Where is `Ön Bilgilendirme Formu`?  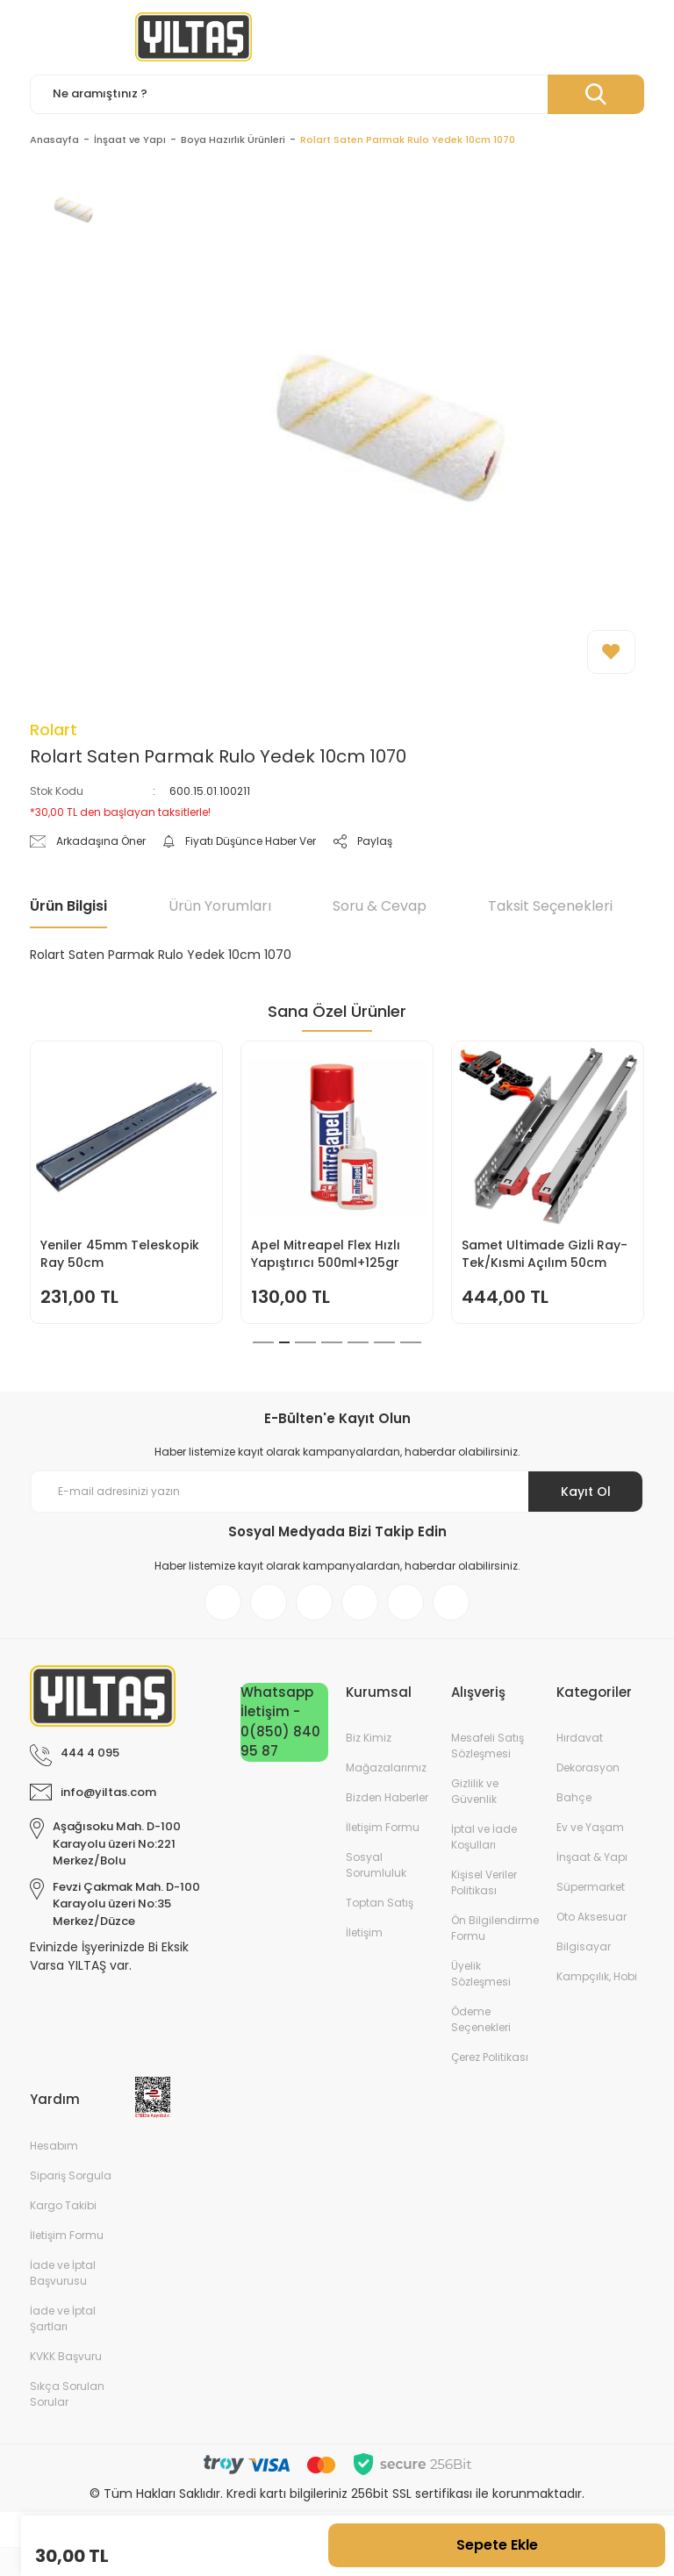
Ön Bilgilendirme Formu is located at coordinates (495, 1928).